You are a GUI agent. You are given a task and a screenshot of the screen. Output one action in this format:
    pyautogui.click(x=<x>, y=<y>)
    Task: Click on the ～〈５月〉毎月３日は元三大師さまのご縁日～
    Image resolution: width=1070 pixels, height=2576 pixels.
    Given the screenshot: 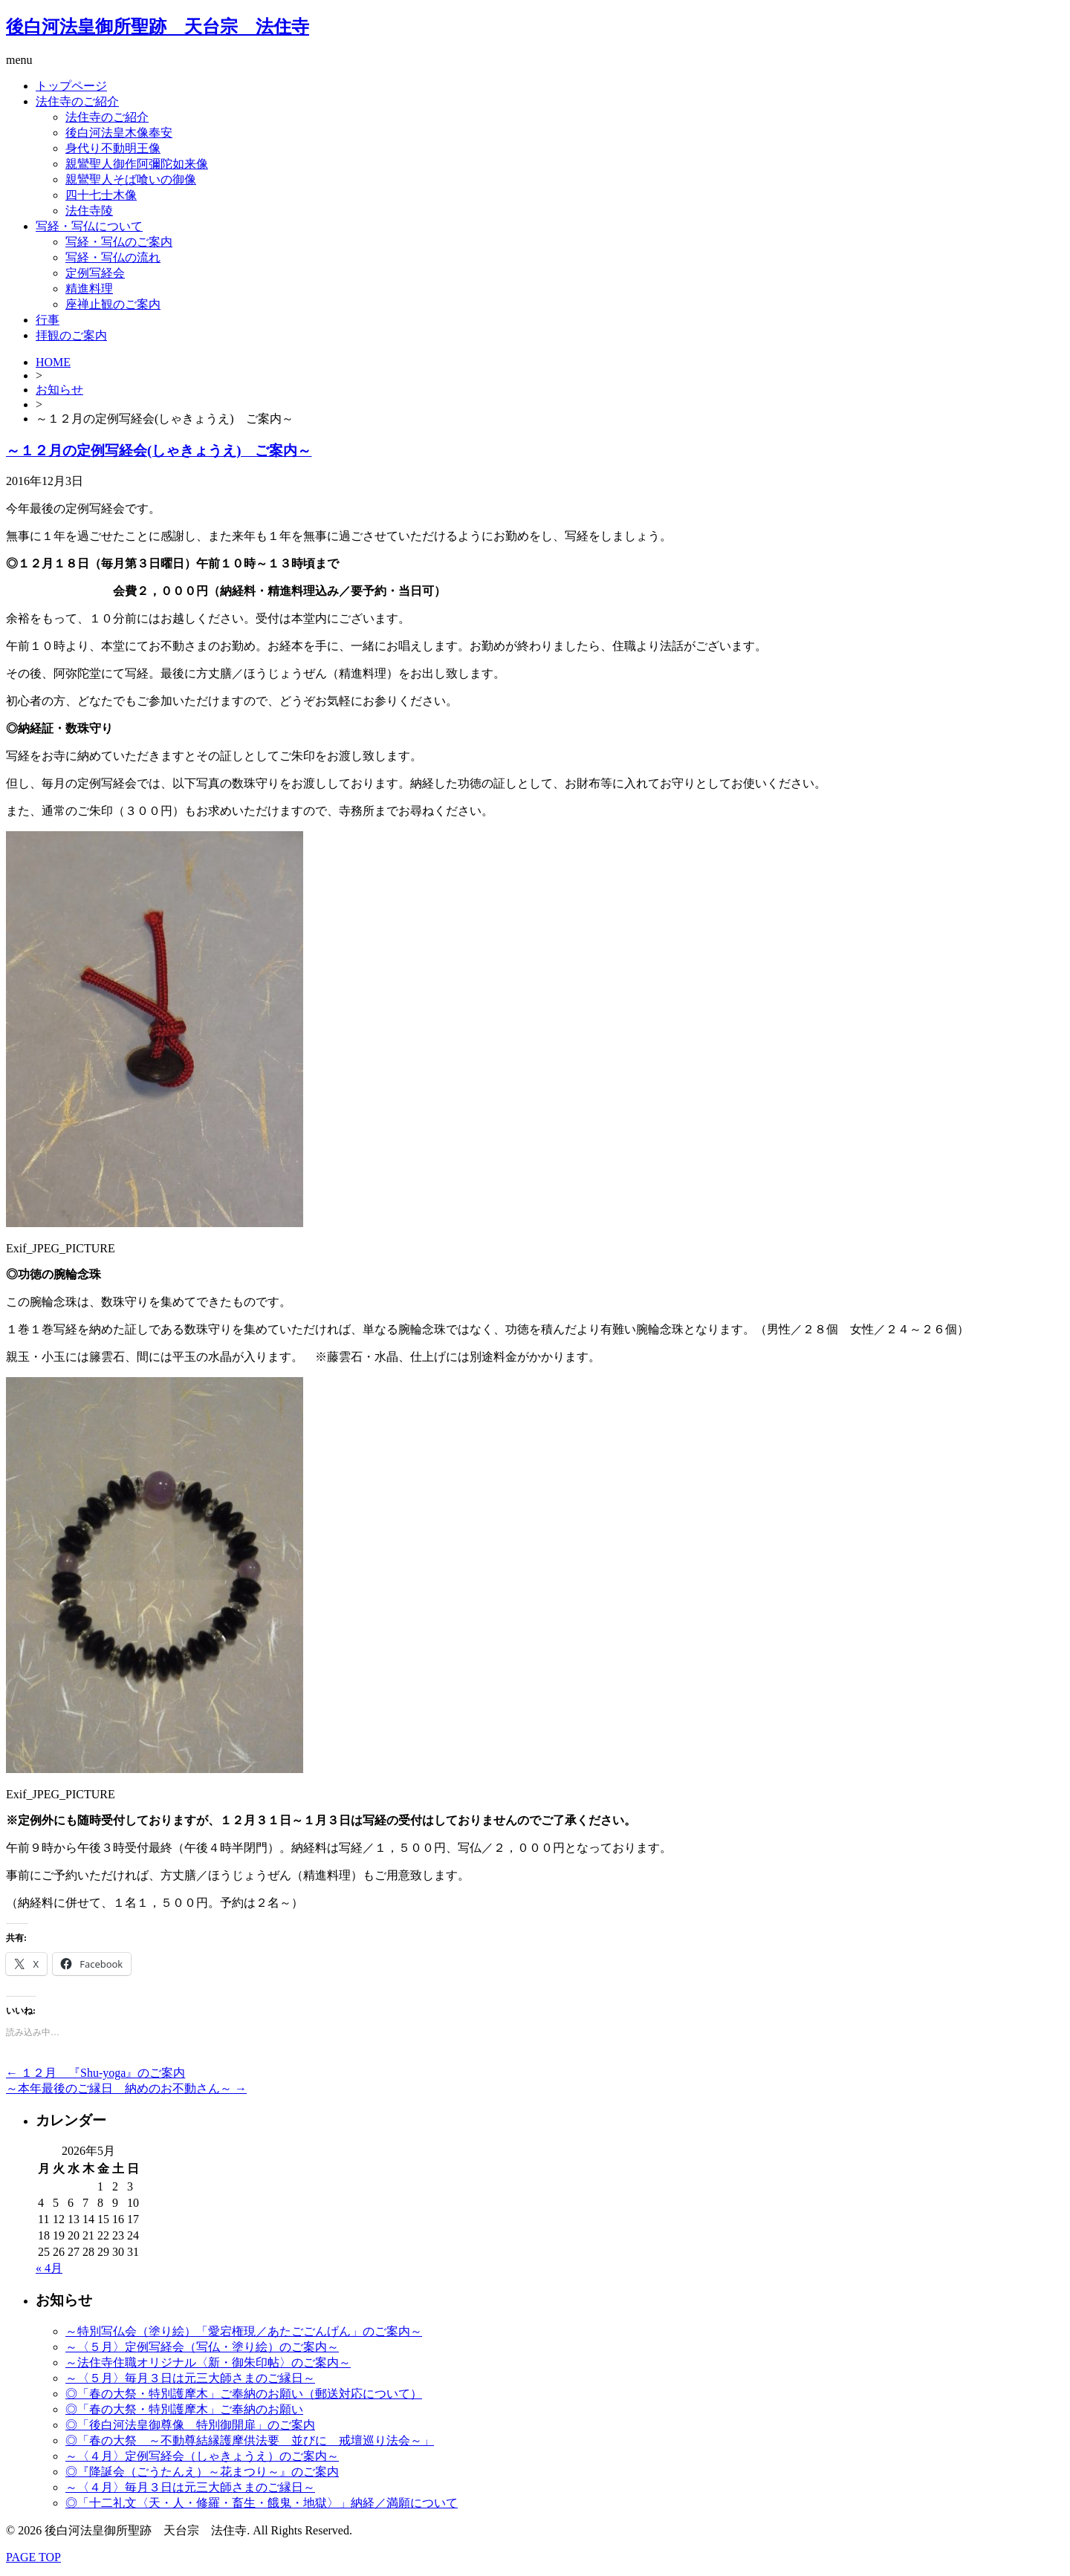 What is the action you would take?
    pyautogui.click(x=190, y=2378)
    